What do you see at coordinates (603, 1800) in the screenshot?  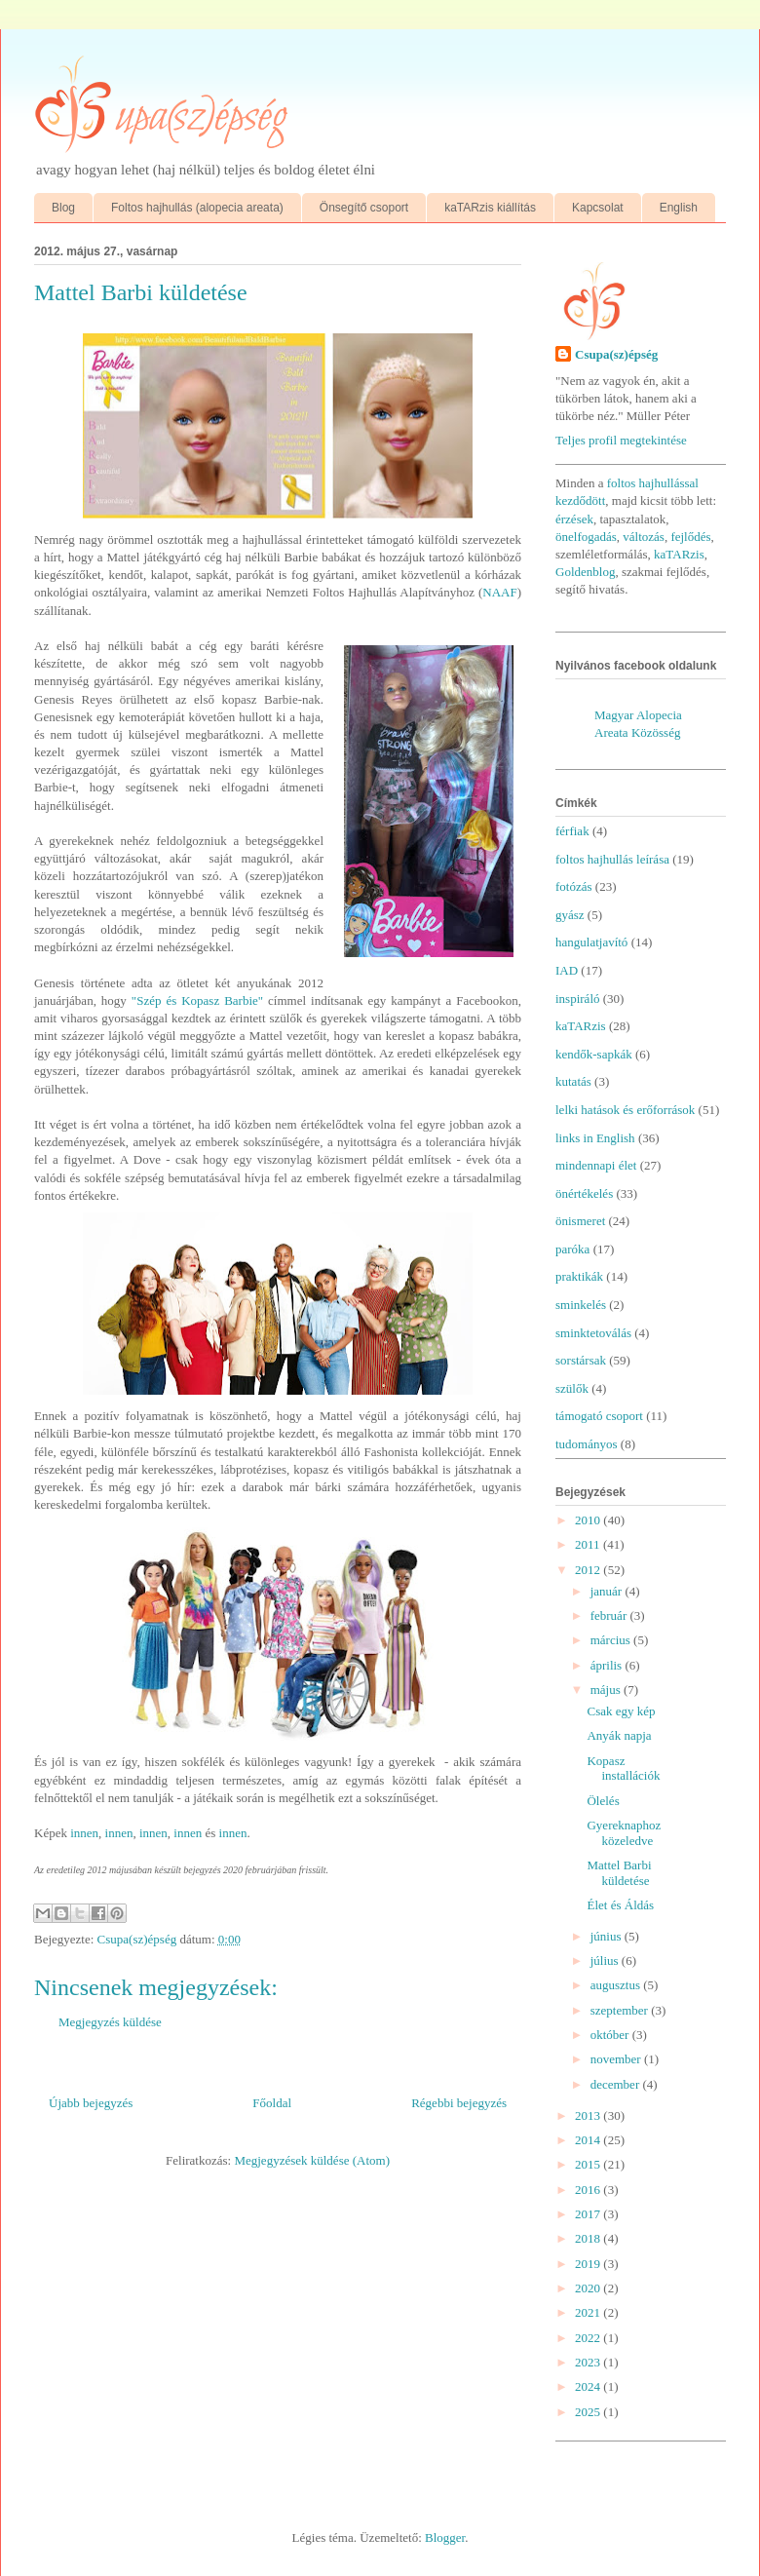 I see `Ölelés` at bounding box center [603, 1800].